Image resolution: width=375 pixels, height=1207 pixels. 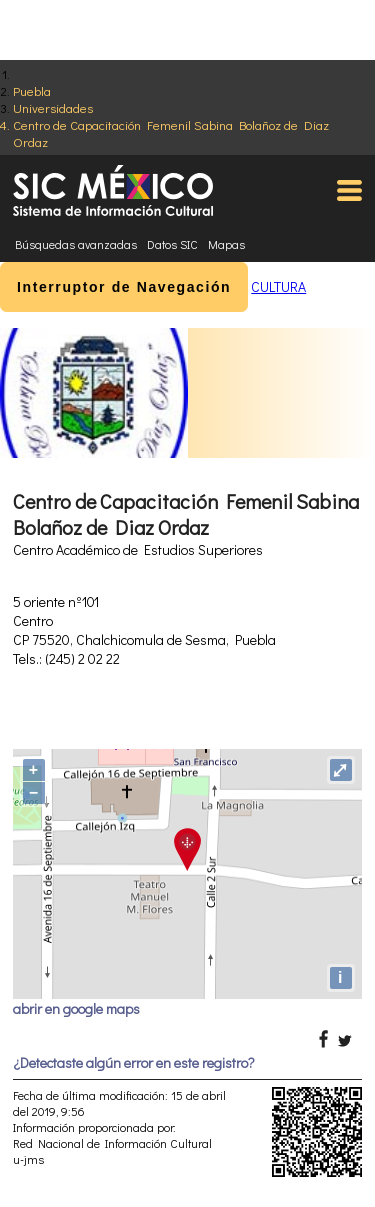 What do you see at coordinates (172, 244) in the screenshot?
I see `Datos SIC` at bounding box center [172, 244].